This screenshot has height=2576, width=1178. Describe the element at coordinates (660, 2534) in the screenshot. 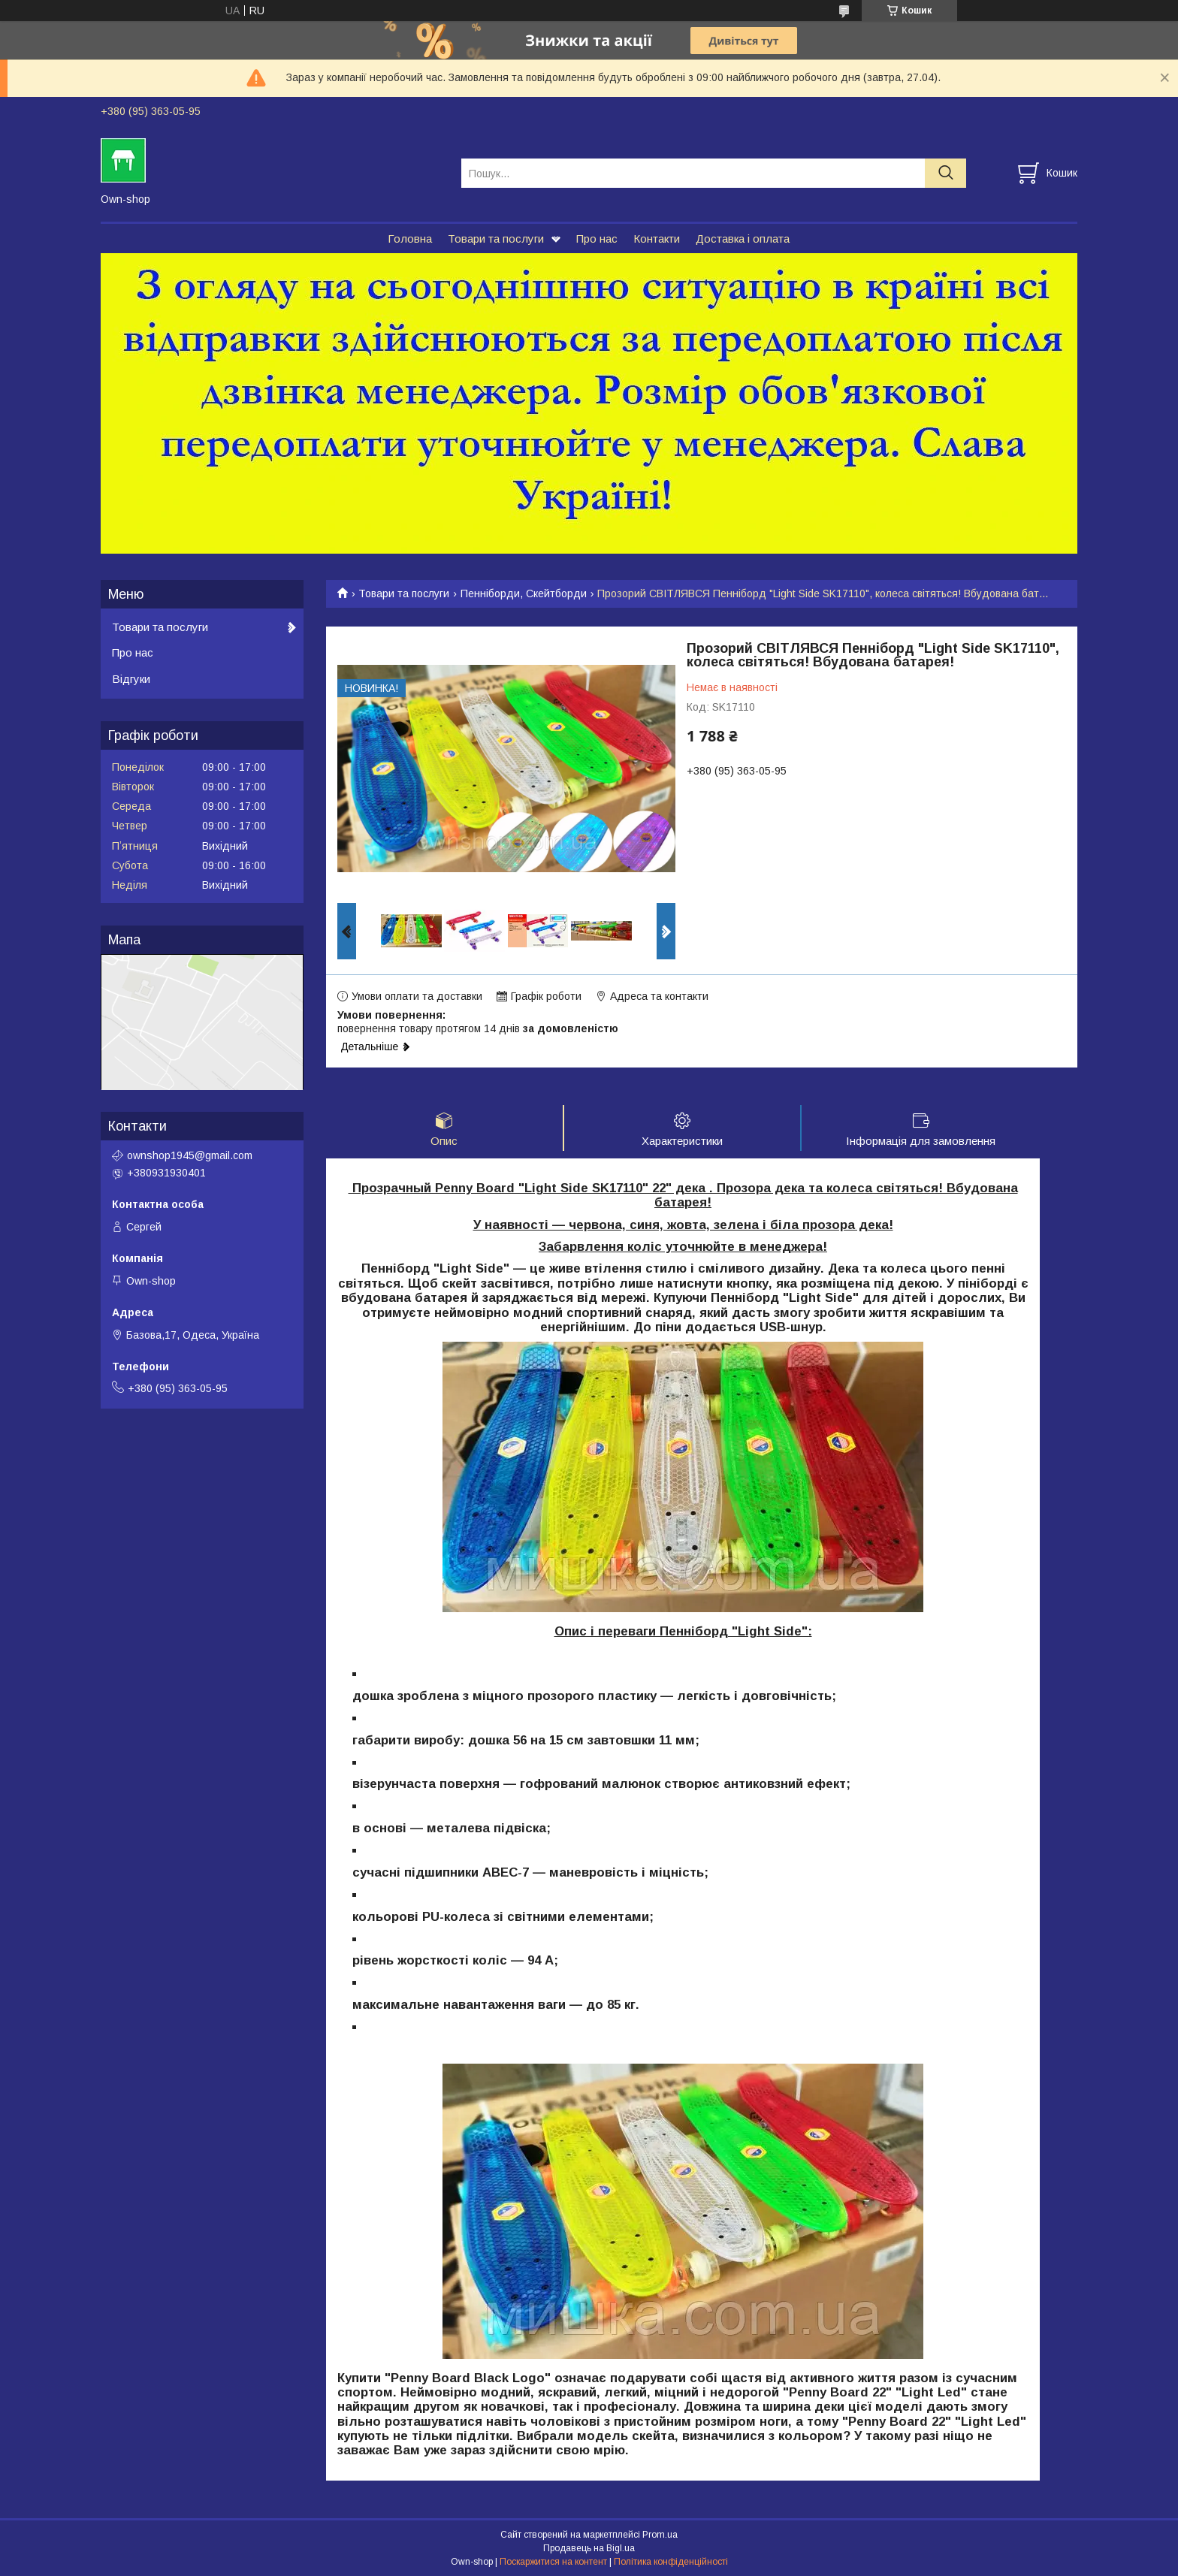

I see `Prom.ua` at that location.